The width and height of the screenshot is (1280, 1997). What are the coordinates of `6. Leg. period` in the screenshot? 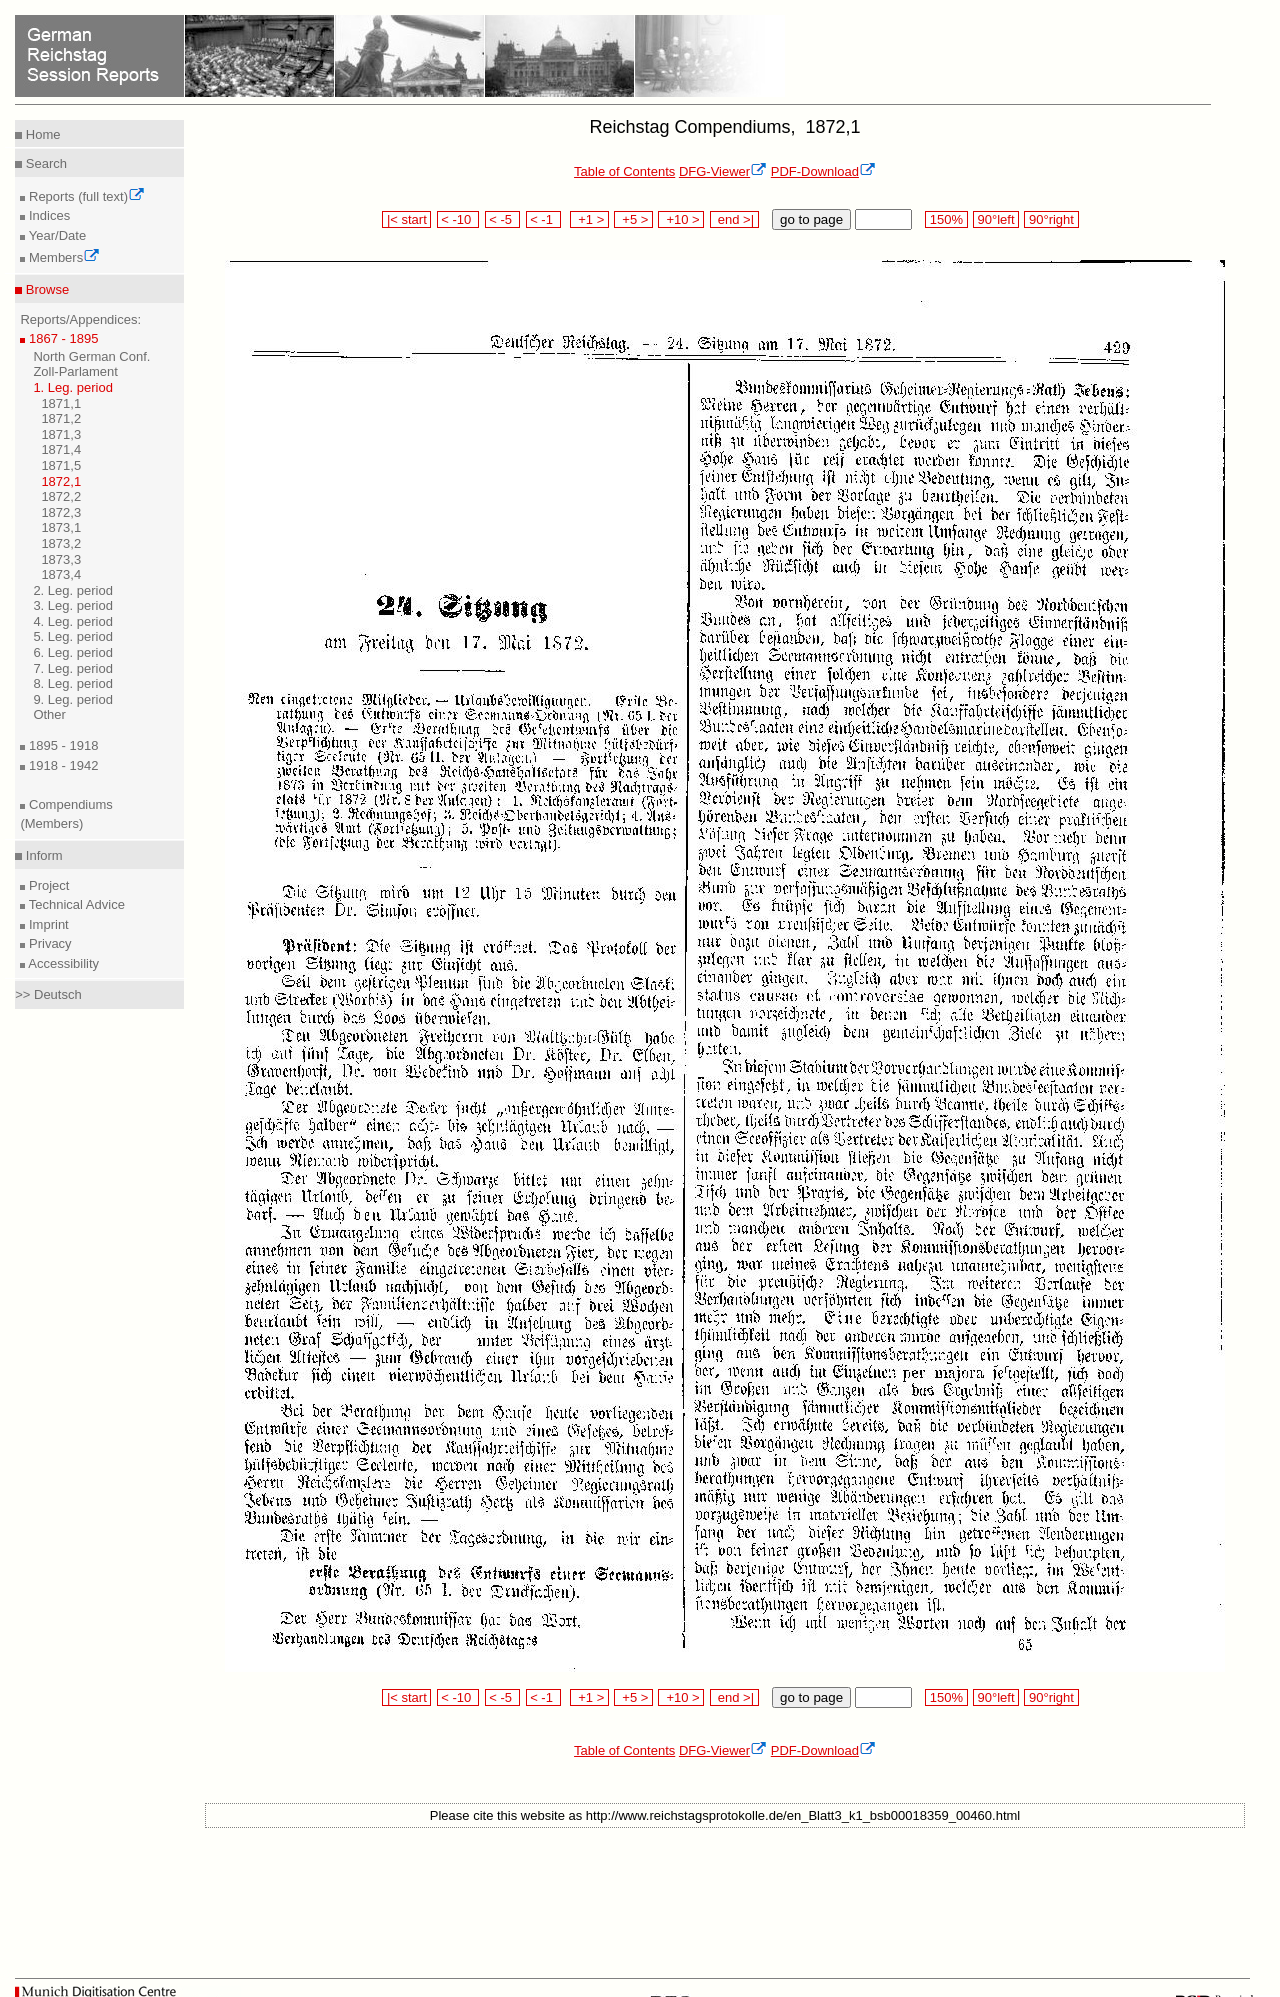 It's located at (73, 652).